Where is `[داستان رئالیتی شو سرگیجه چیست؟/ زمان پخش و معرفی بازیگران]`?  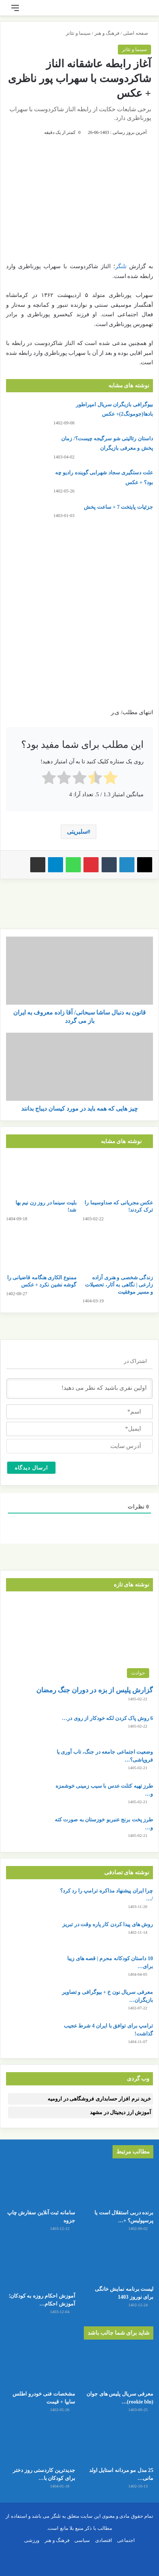
[داستان رئالیتی شو سرگیجه چیست؟/ زمان پخش و معرفی بازیگران] is located at coordinates (27, 448).